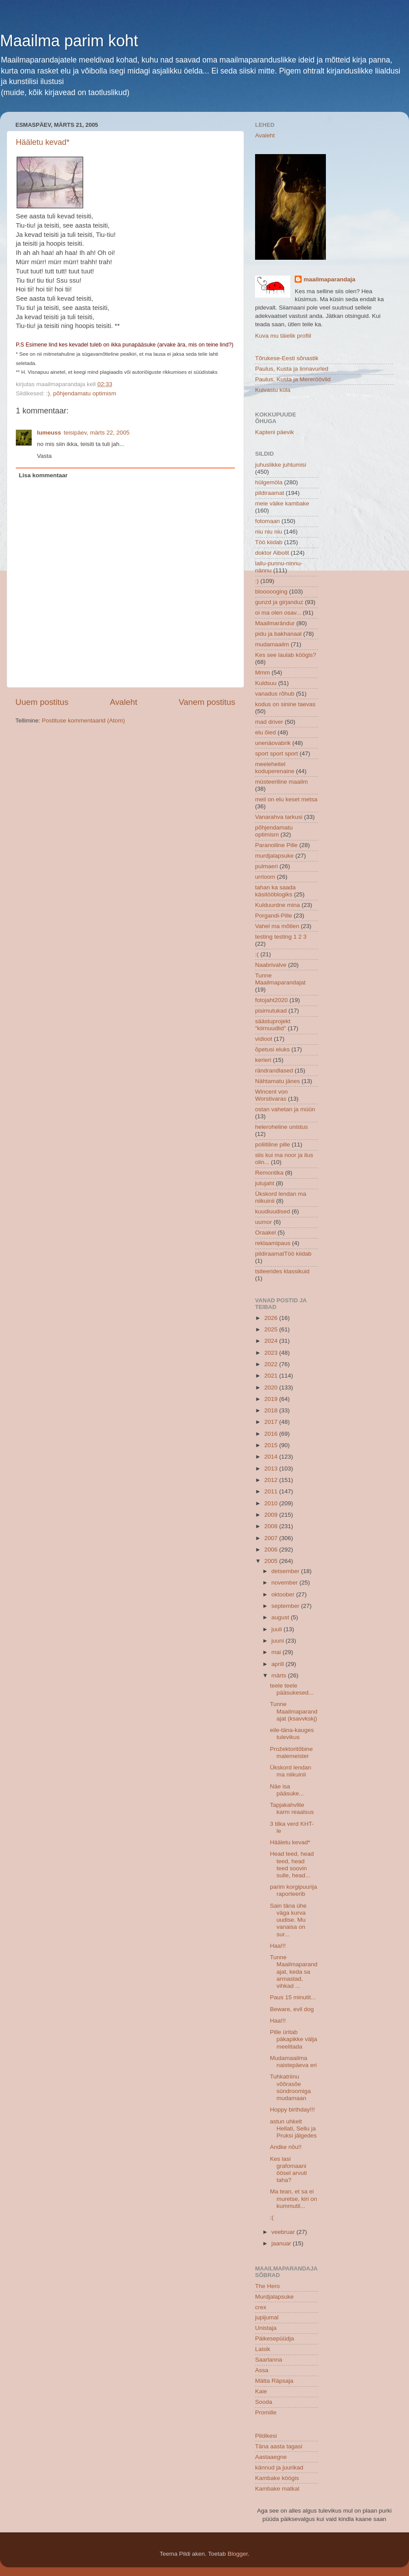  I want to click on Hääletu kevad*, so click(42, 142).